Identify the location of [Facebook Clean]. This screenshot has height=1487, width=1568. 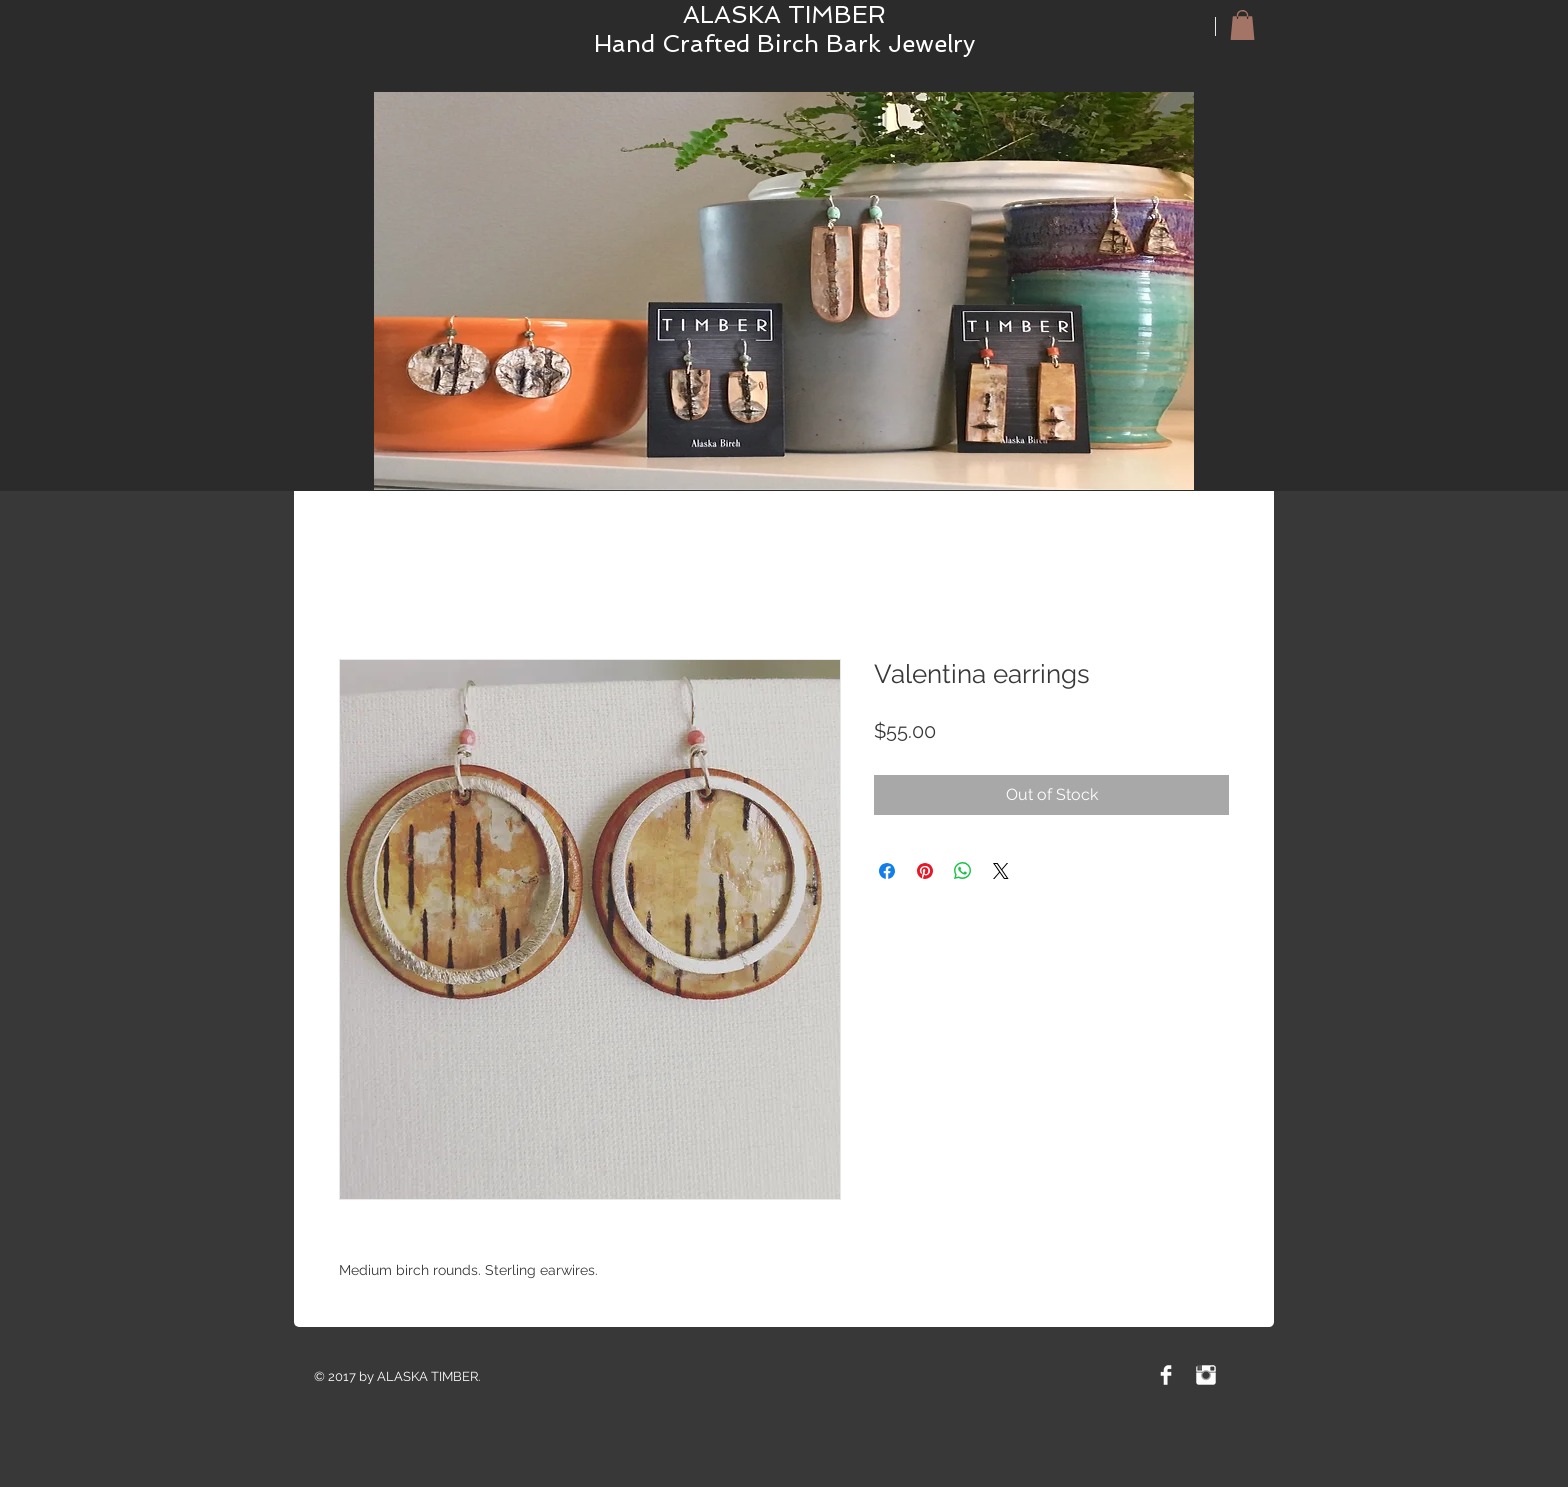
(1166, 1375).